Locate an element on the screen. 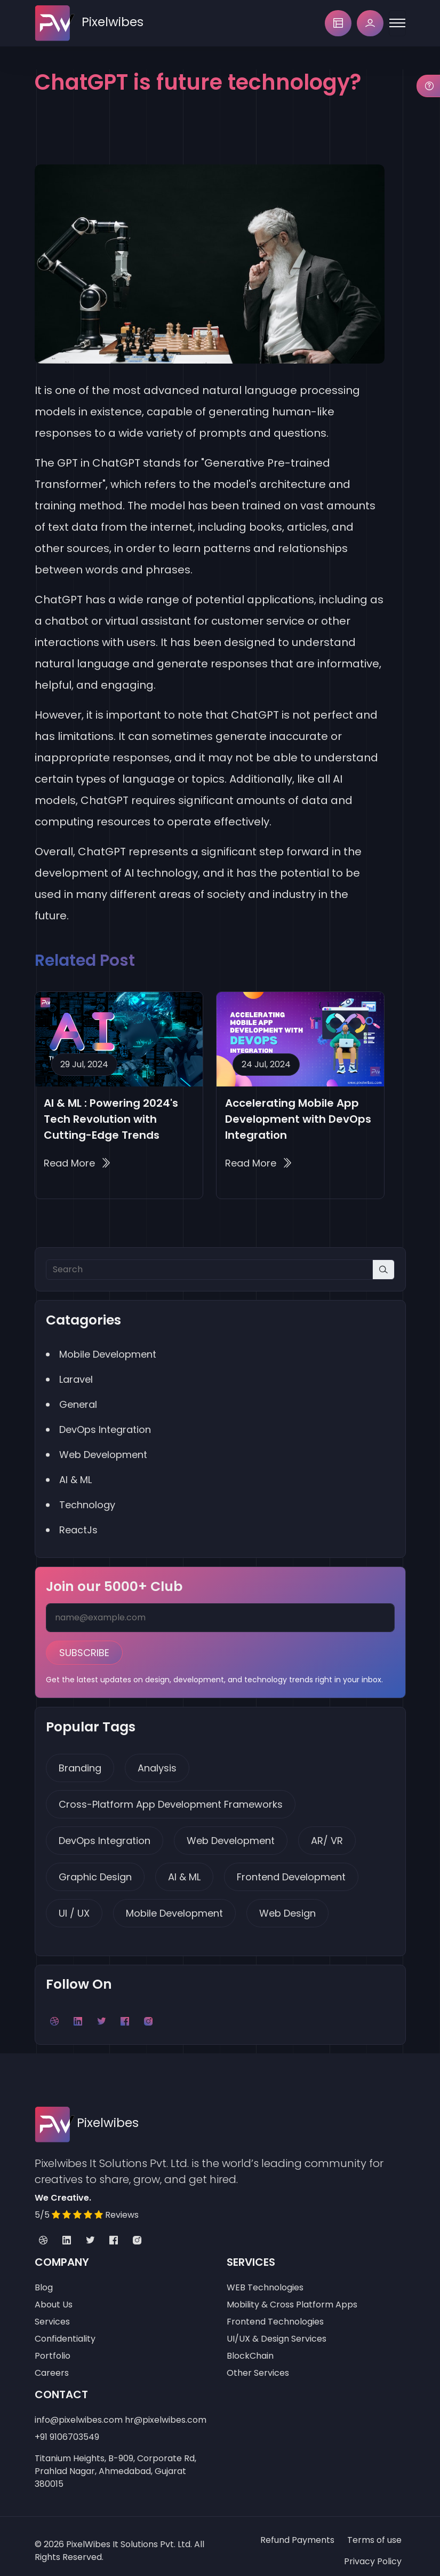  Branding is located at coordinates (80, 1761).